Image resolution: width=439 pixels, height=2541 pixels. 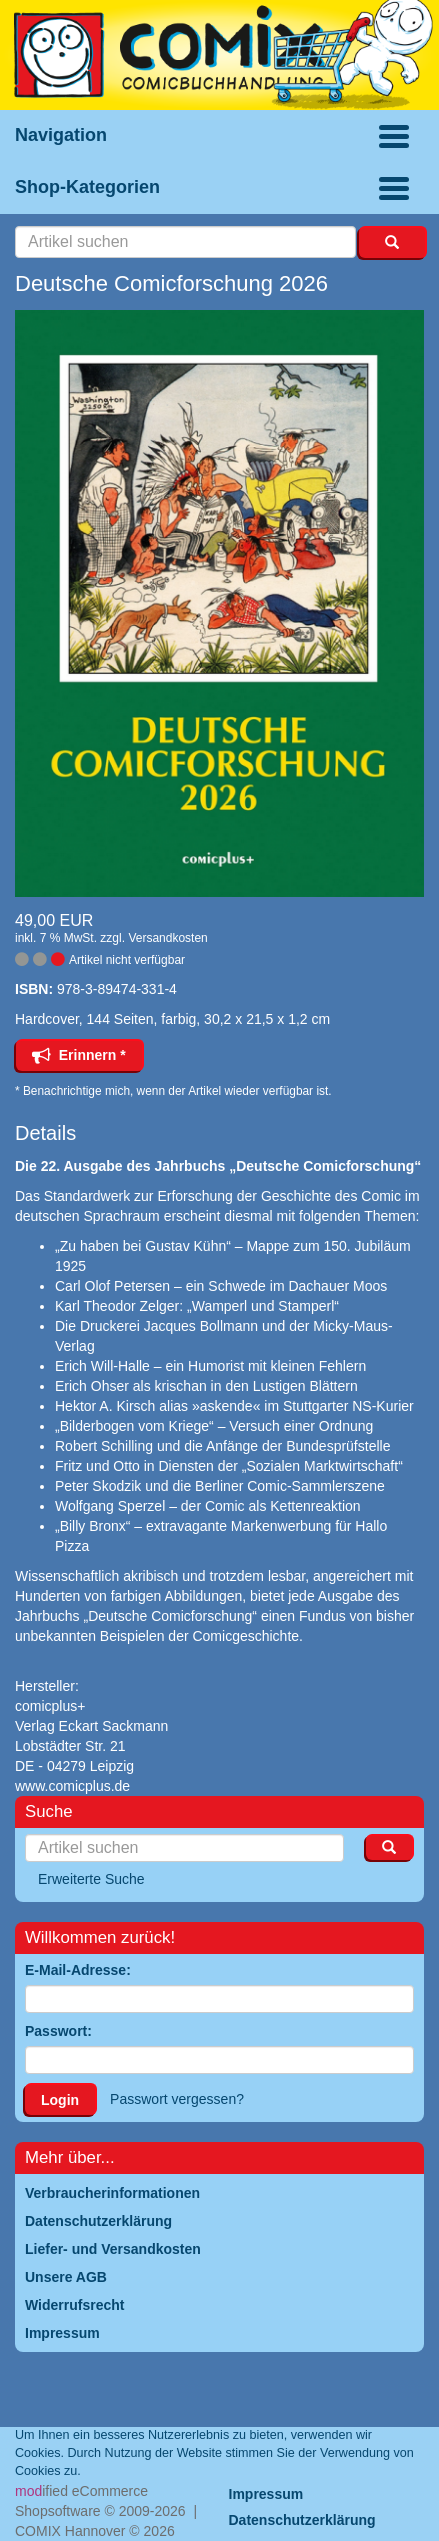 I want to click on Impressum, so click(x=266, y=2494).